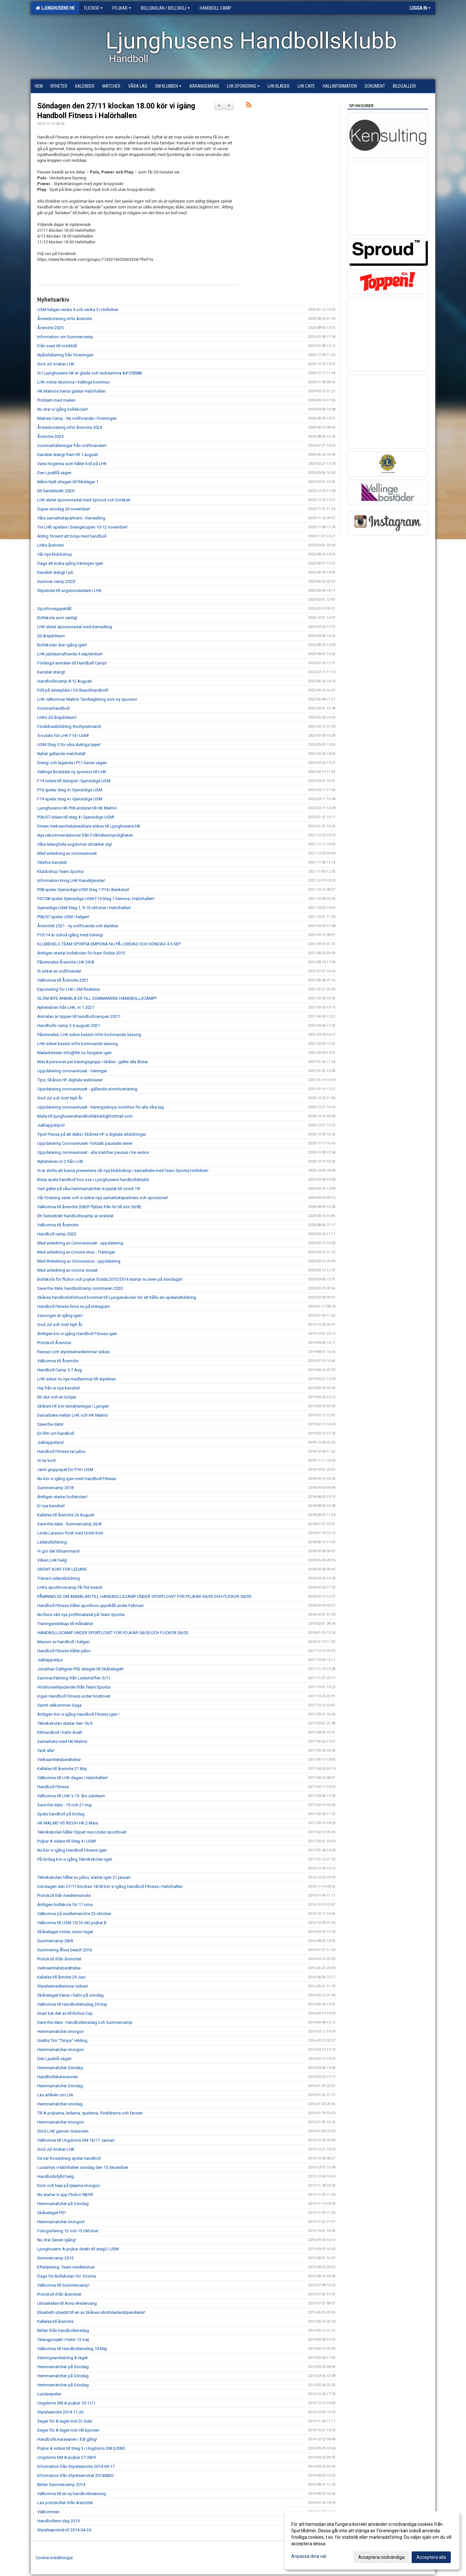 The image size is (466, 2576). I want to click on Handboll Fitness håller jullov, so click(64, 1650).